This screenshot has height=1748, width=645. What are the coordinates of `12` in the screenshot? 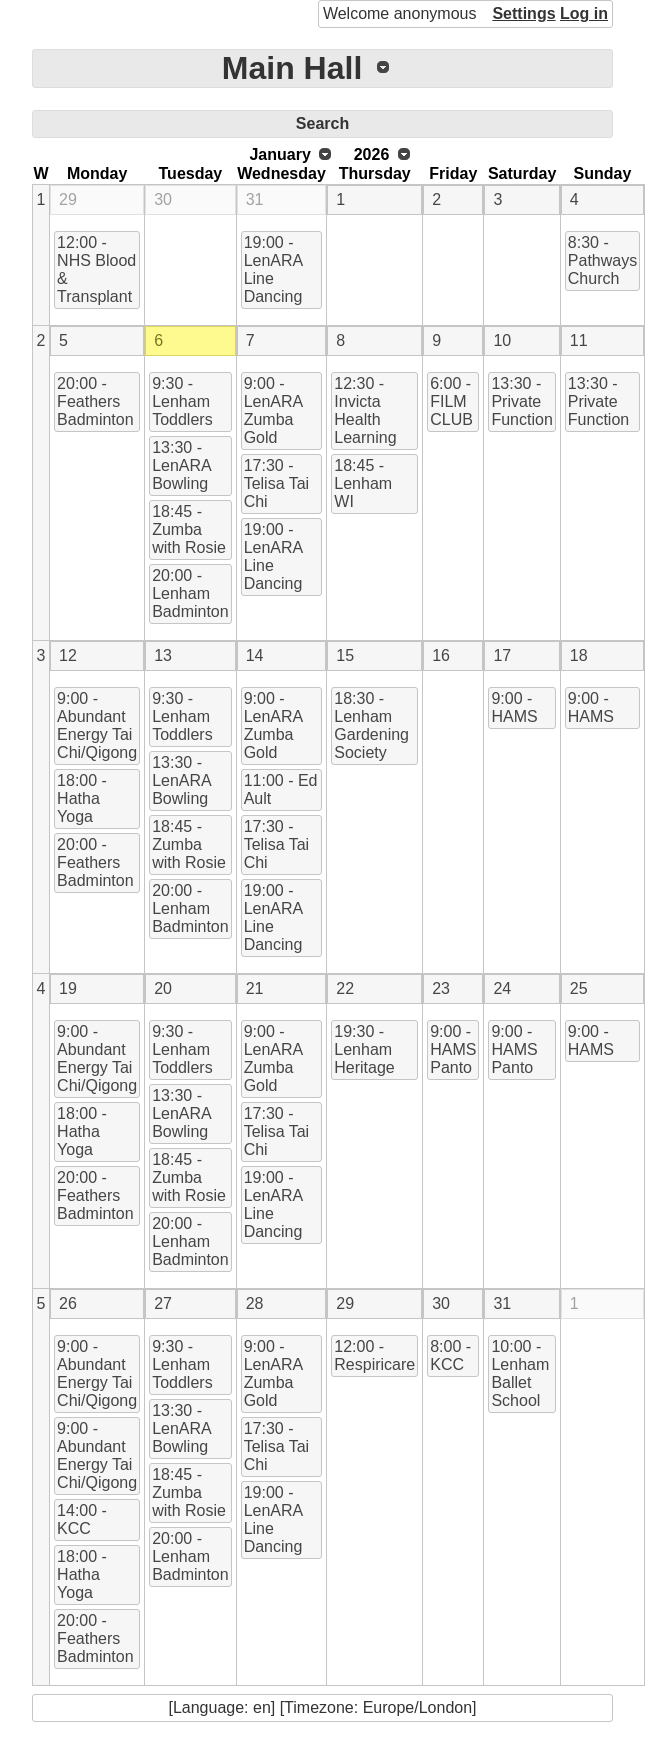 It's located at (68, 655).